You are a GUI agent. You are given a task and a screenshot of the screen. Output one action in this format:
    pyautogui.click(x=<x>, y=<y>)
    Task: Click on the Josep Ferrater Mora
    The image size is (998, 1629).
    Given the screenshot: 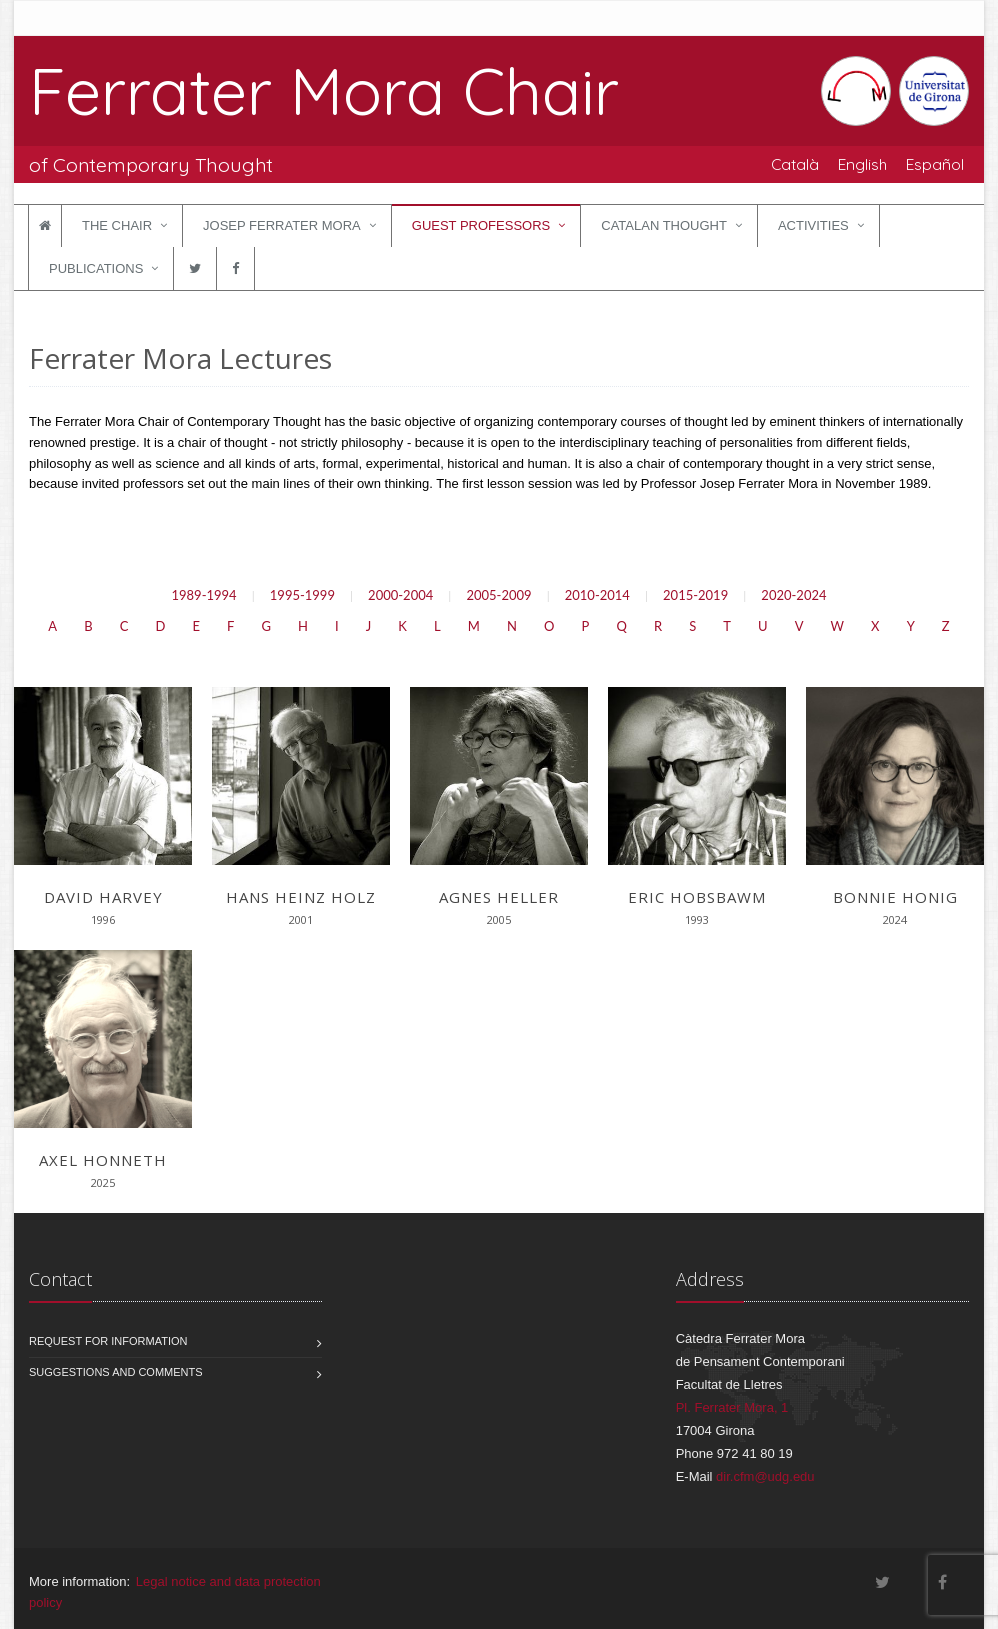 What is the action you would take?
    pyautogui.click(x=282, y=225)
    